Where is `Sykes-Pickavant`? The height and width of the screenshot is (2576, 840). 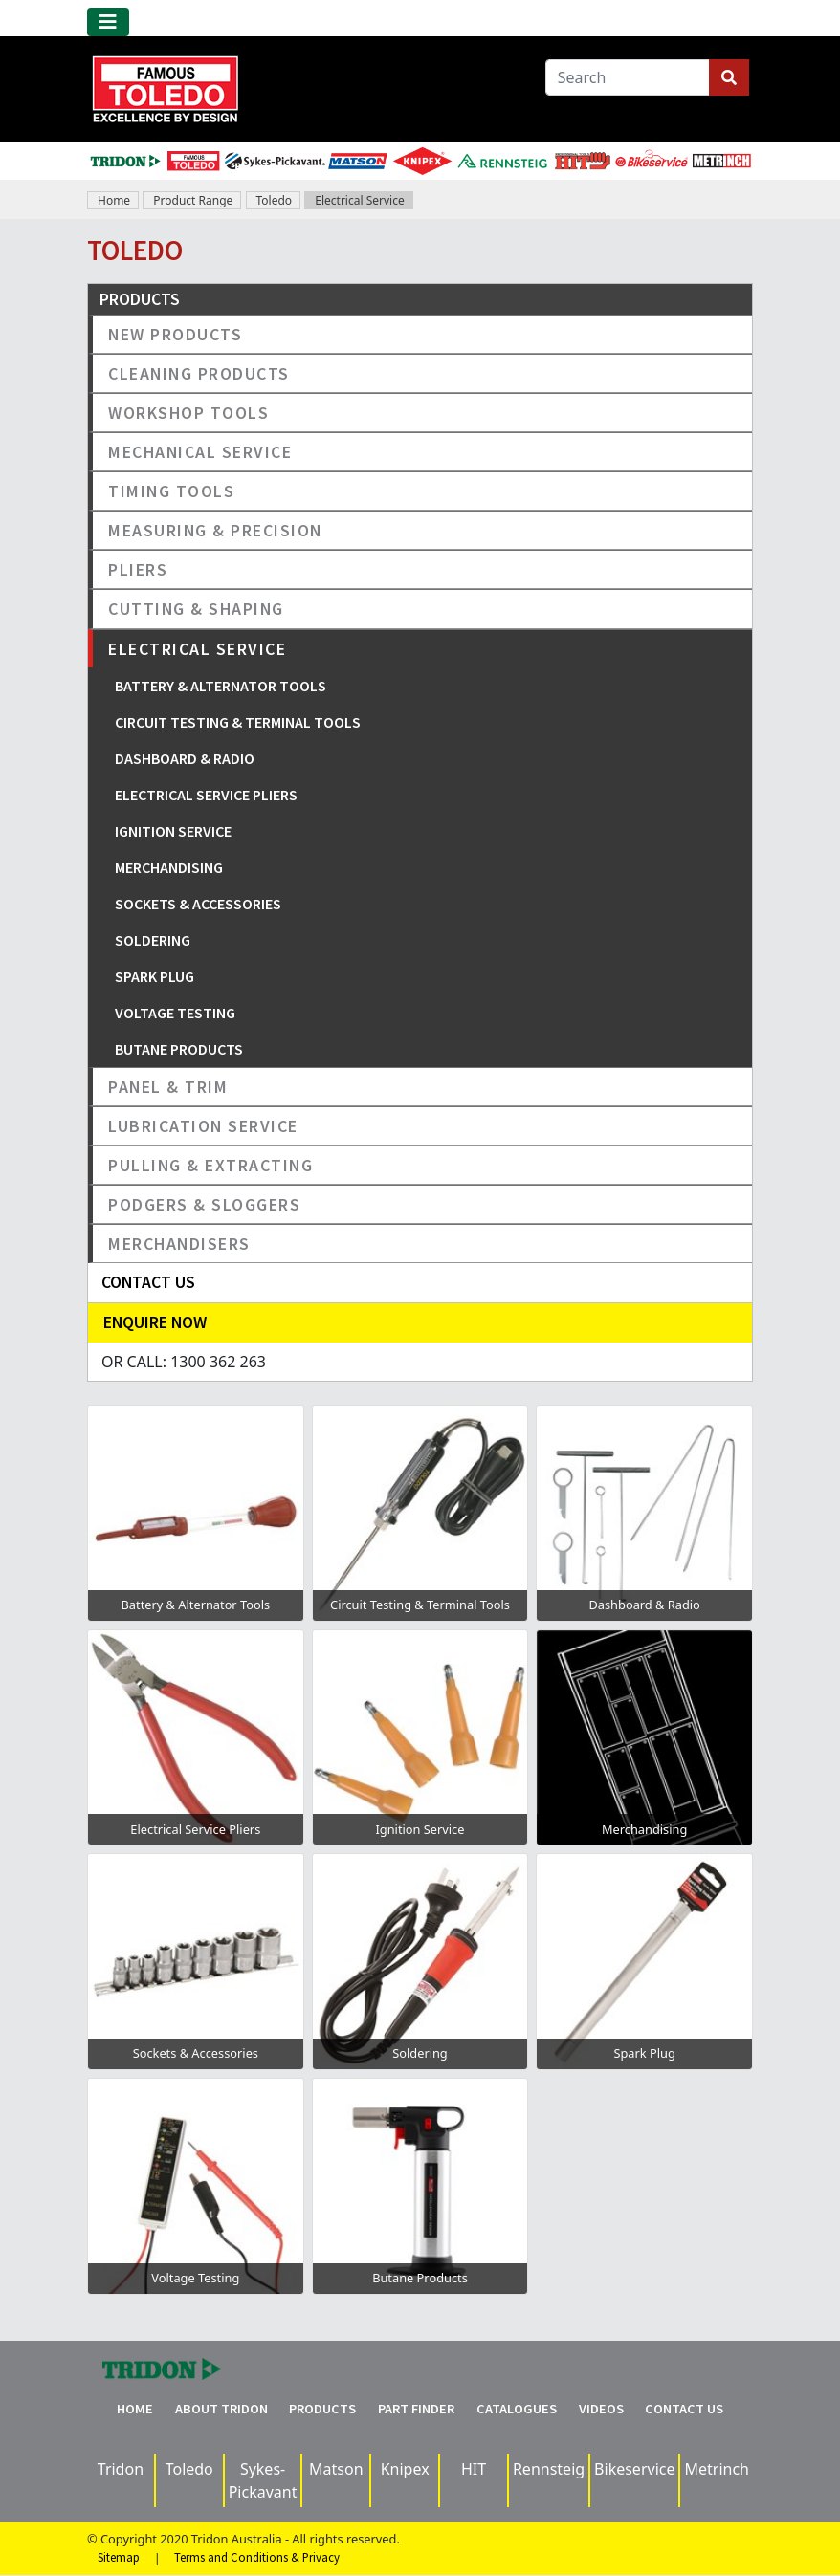 Sykes-Pickavant is located at coordinates (263, 2480).